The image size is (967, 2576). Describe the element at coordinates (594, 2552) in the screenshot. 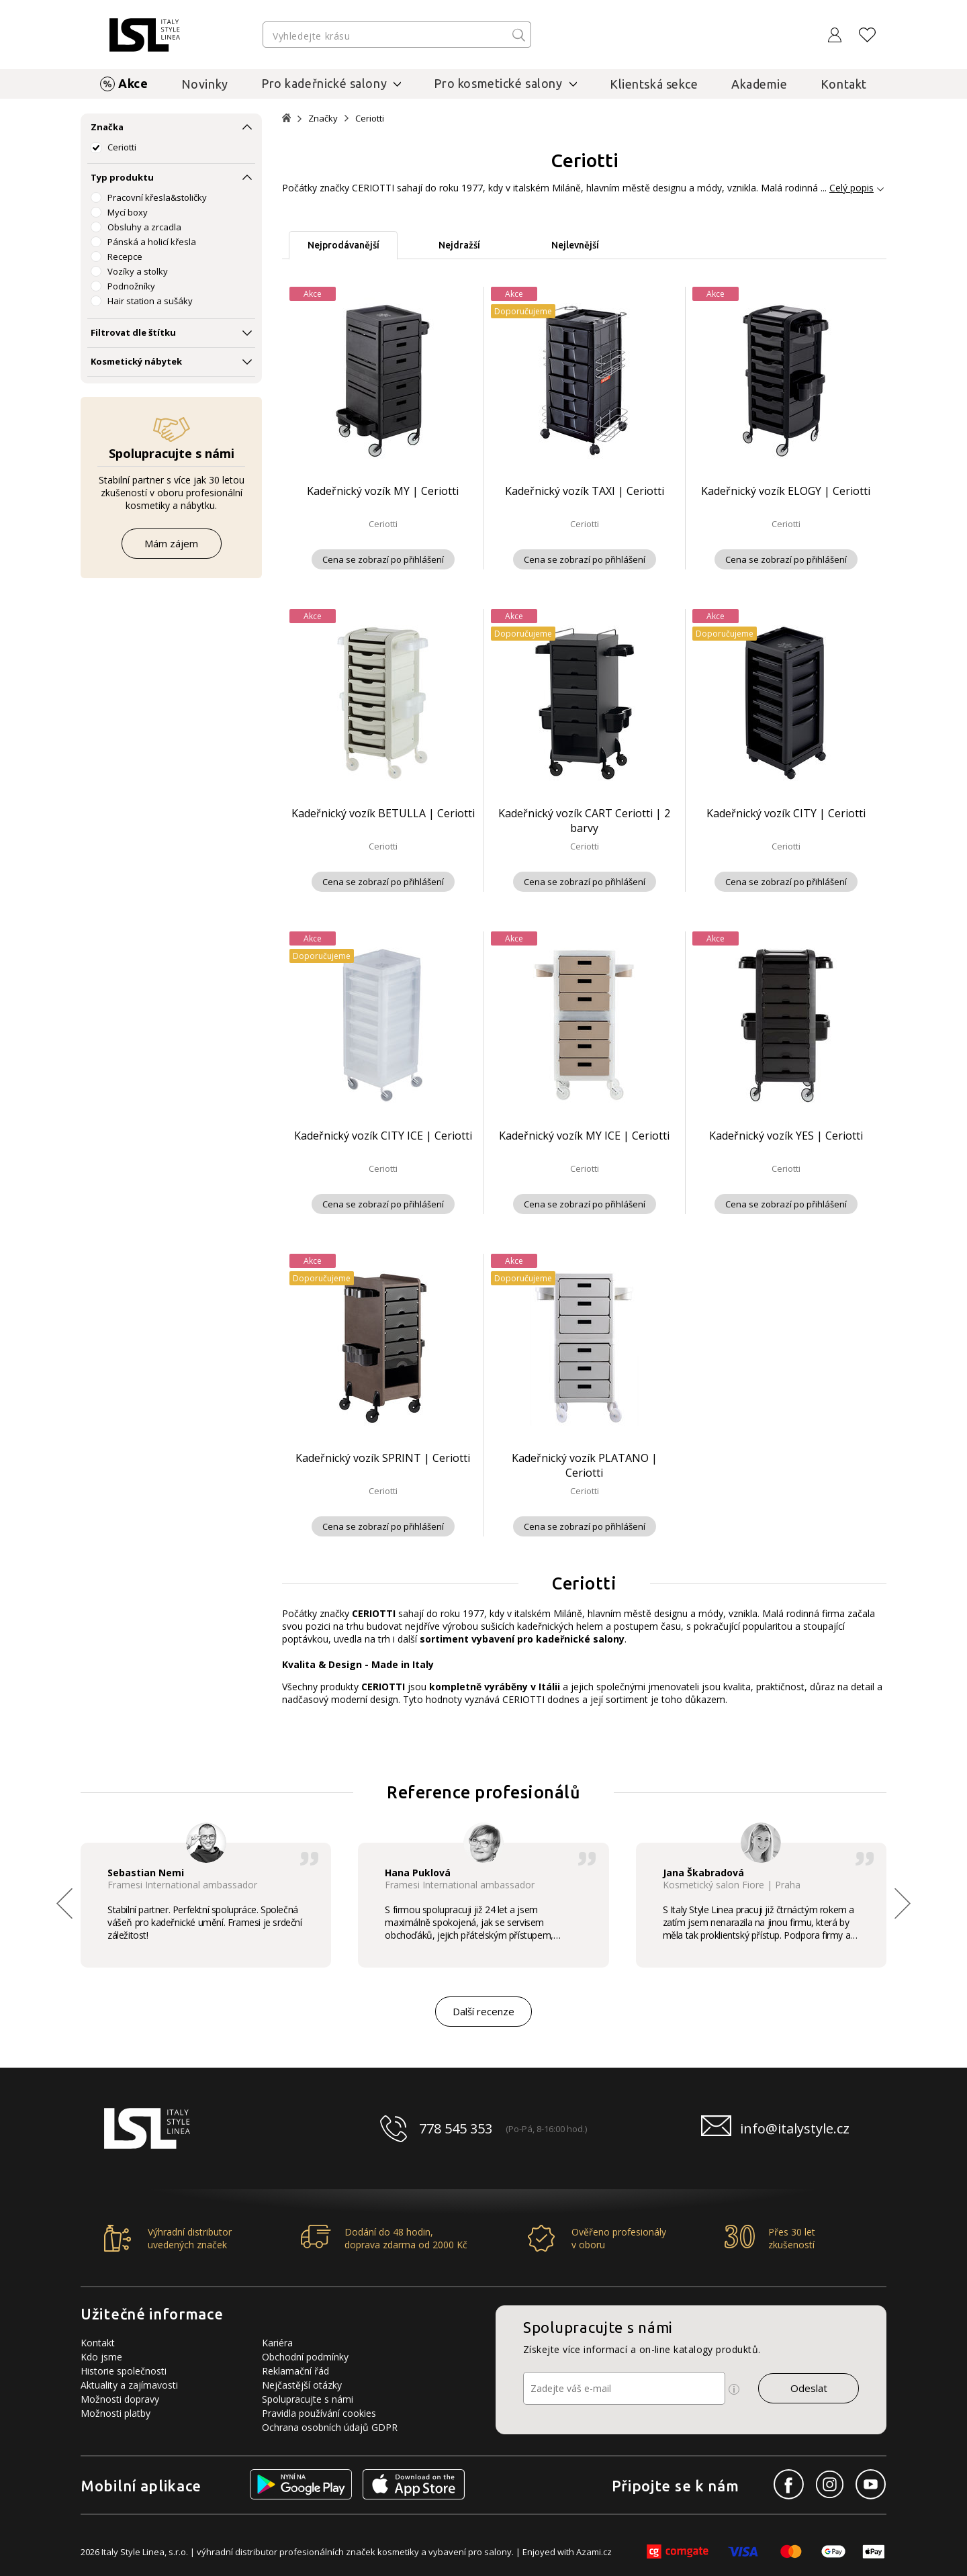

I see `Azami.cz` at that location.